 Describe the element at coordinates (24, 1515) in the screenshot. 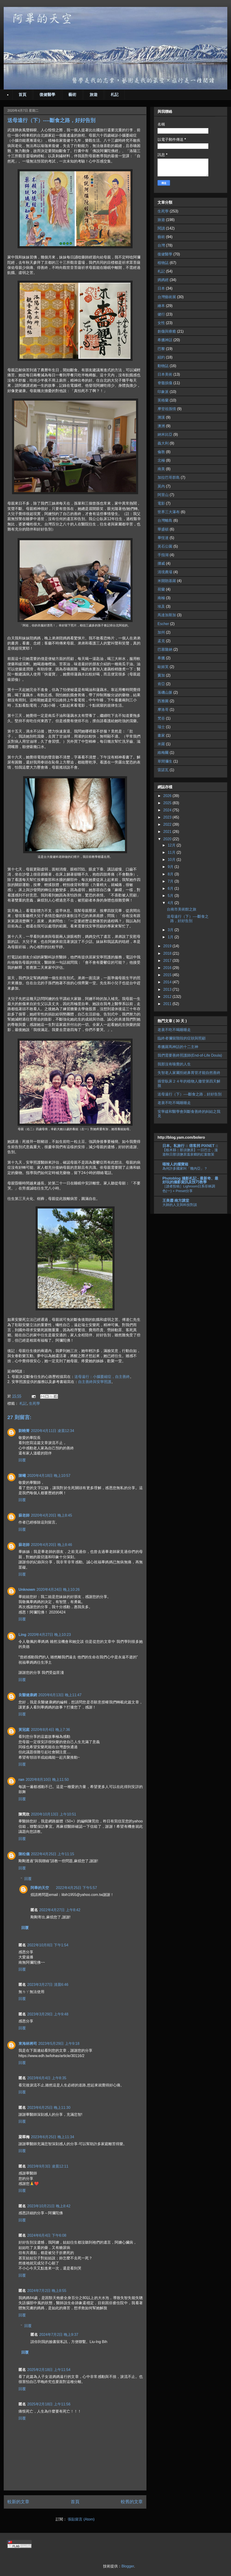

I see `蘇老師` at that location.